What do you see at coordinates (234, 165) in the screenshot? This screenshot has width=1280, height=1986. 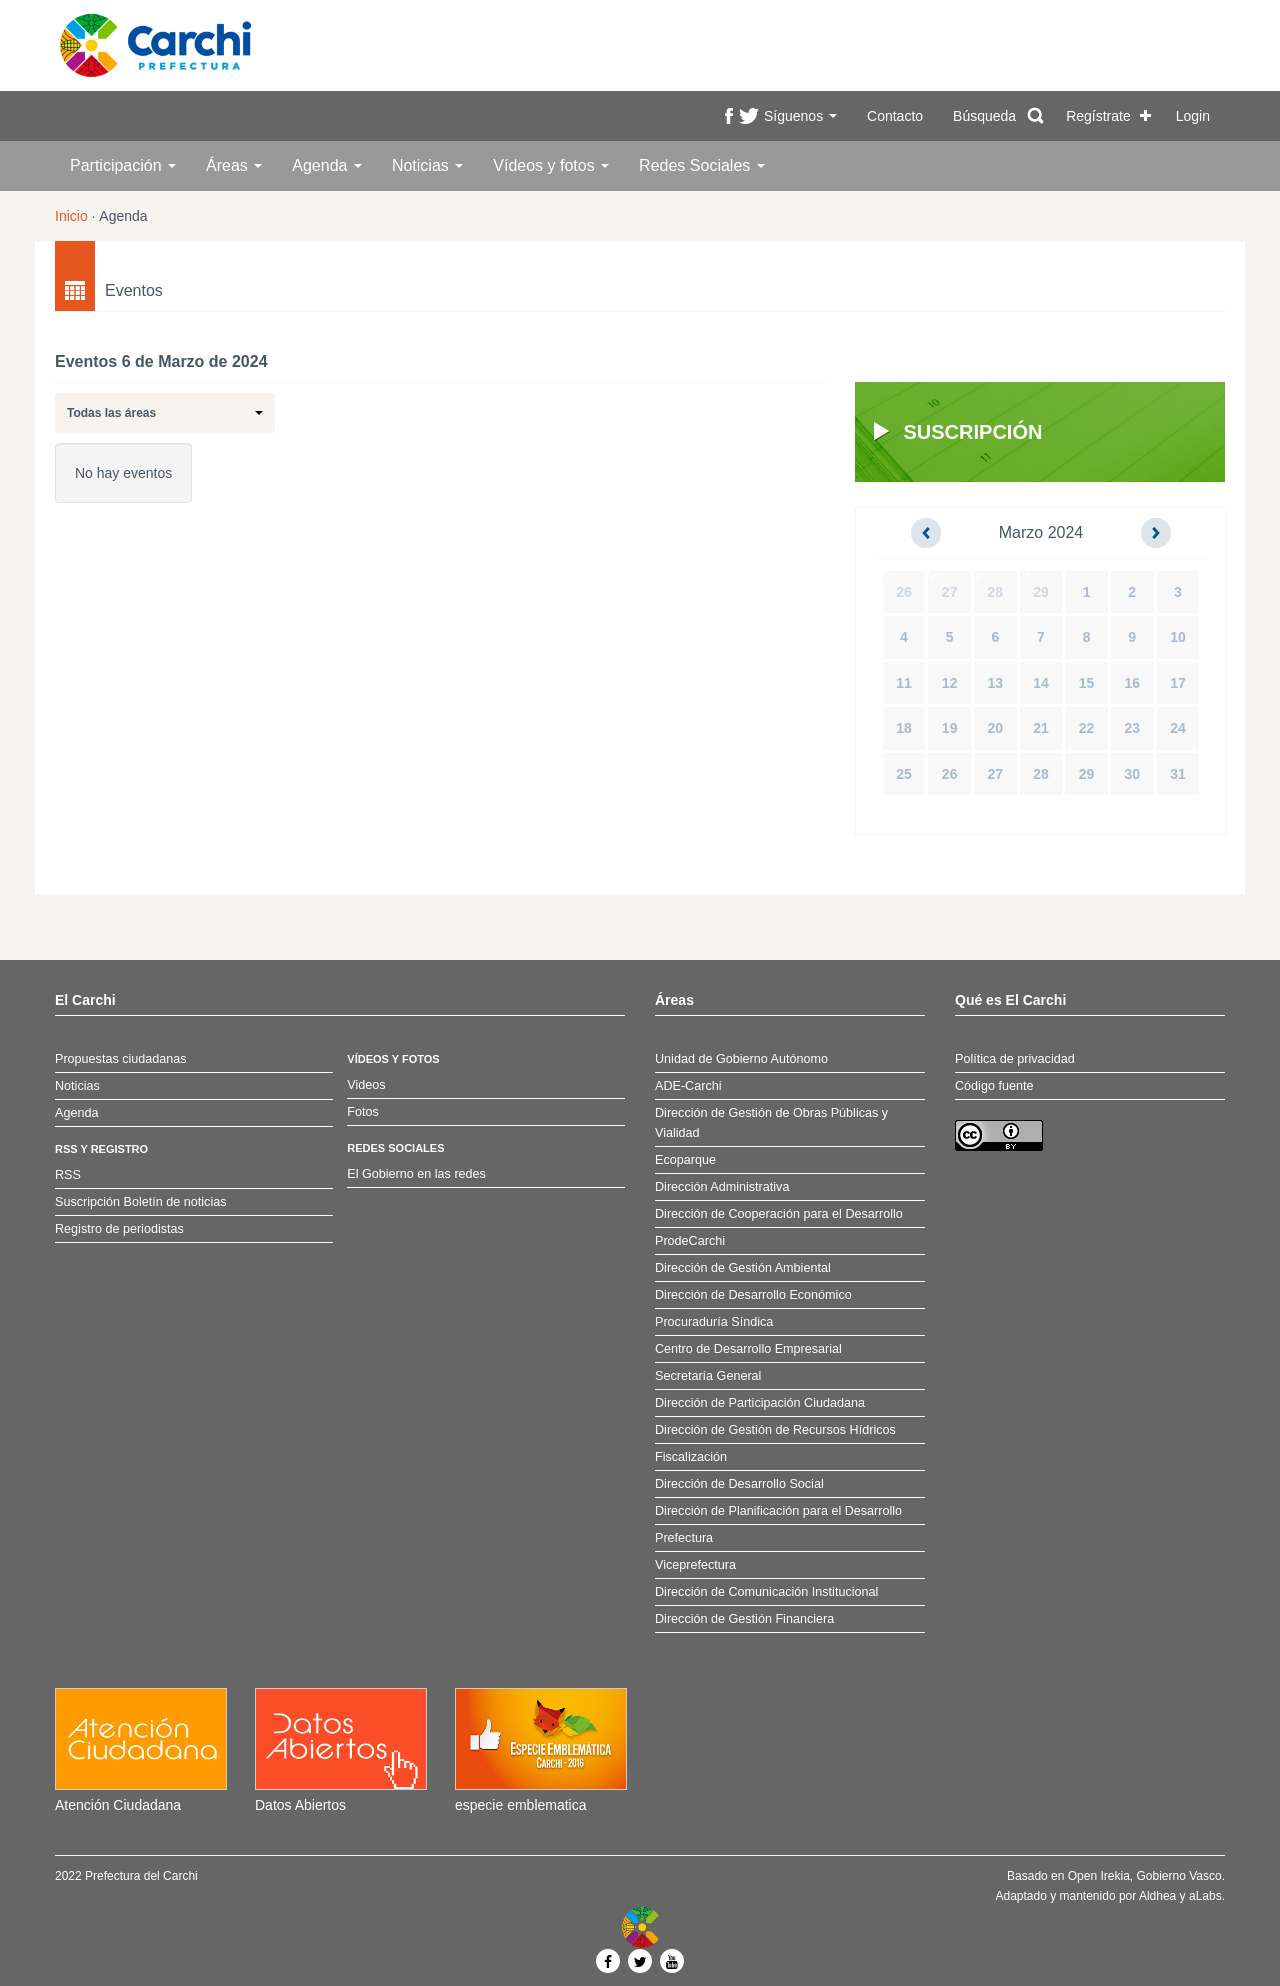 I see `Áreas` at bounding box center [234, 165].